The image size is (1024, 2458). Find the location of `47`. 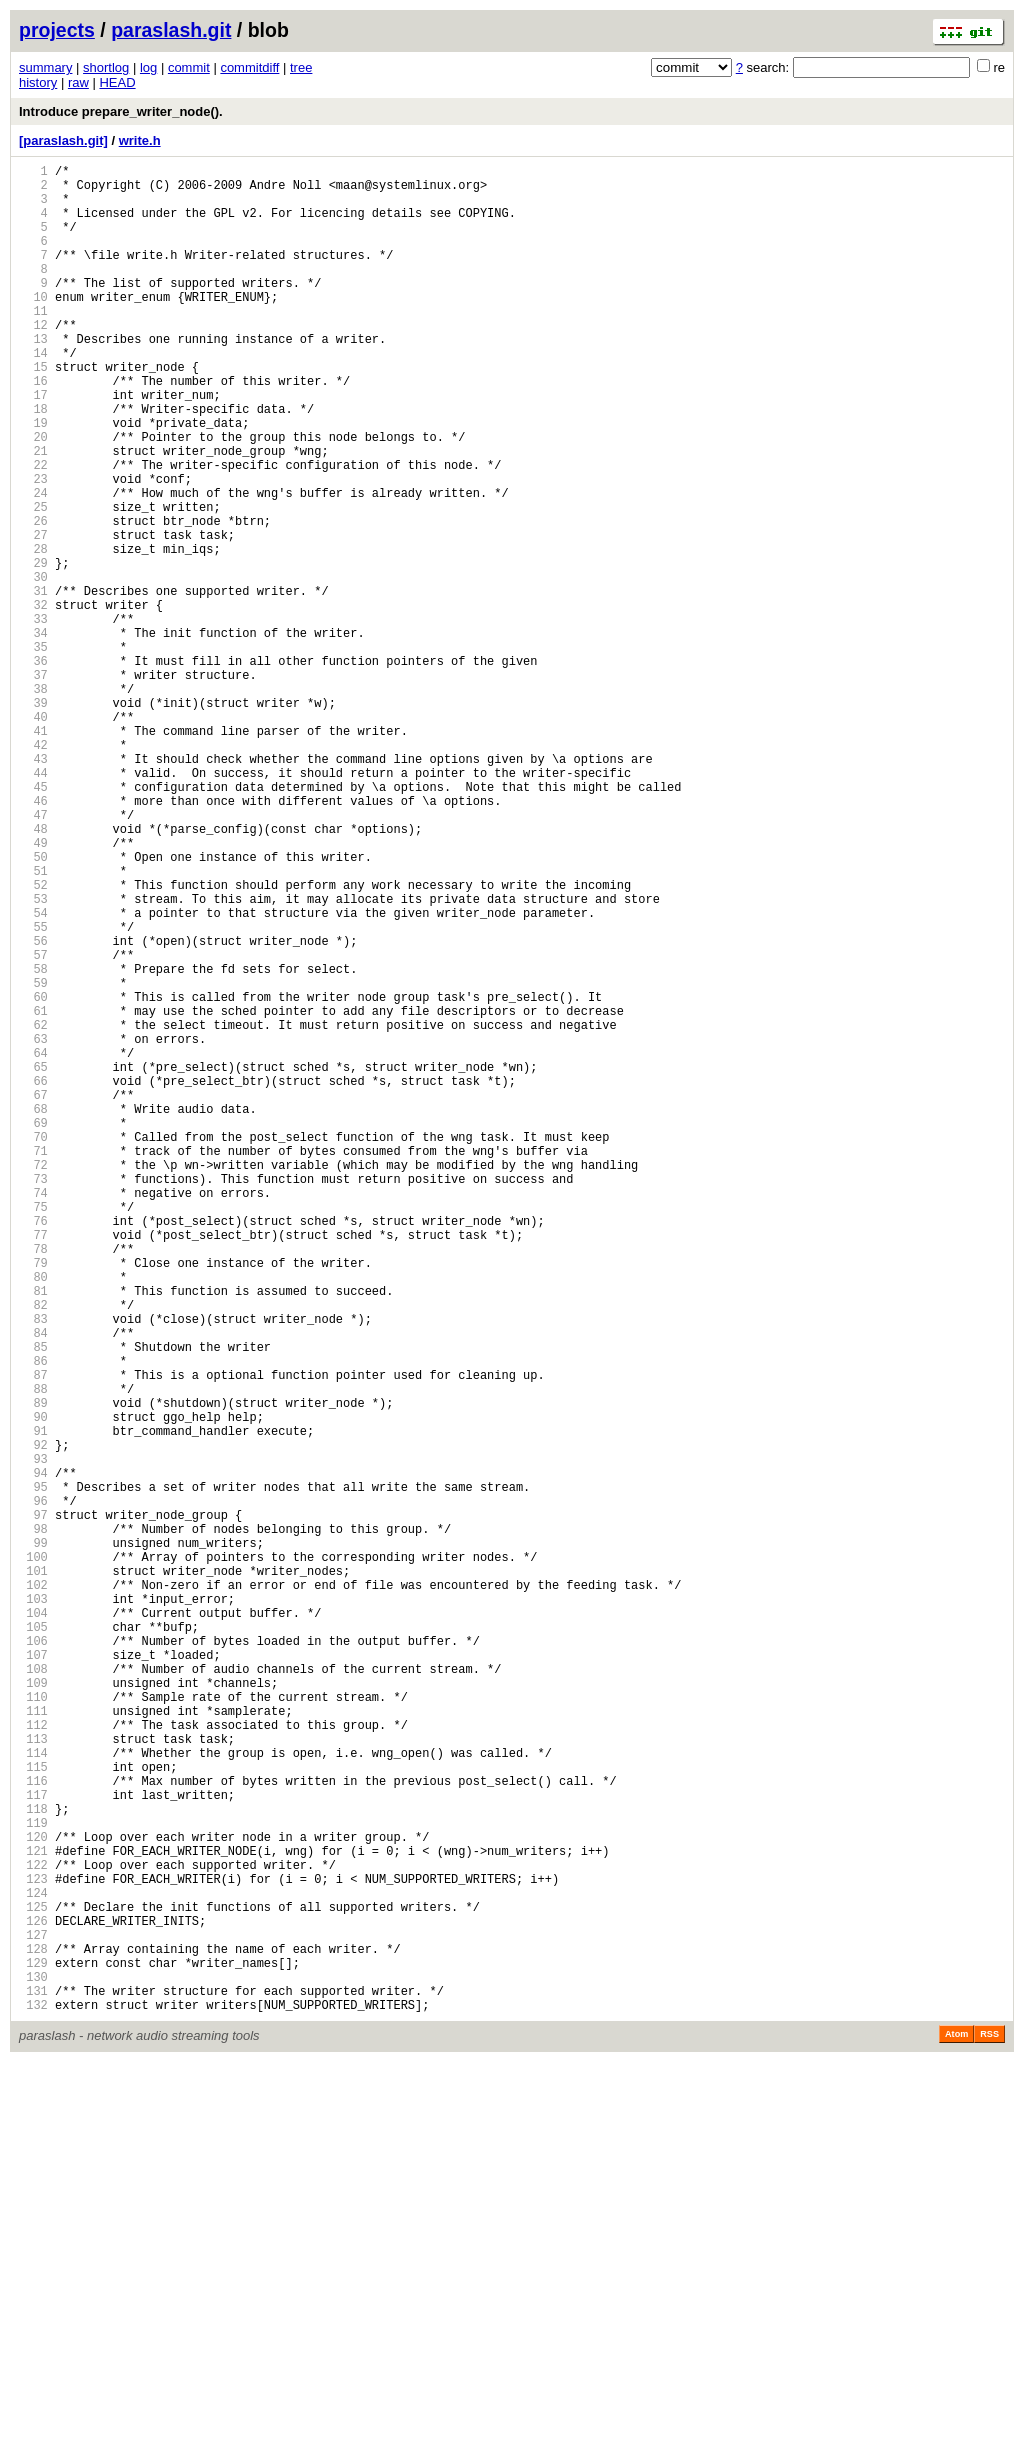

47 is located at coordinates (33, 955).